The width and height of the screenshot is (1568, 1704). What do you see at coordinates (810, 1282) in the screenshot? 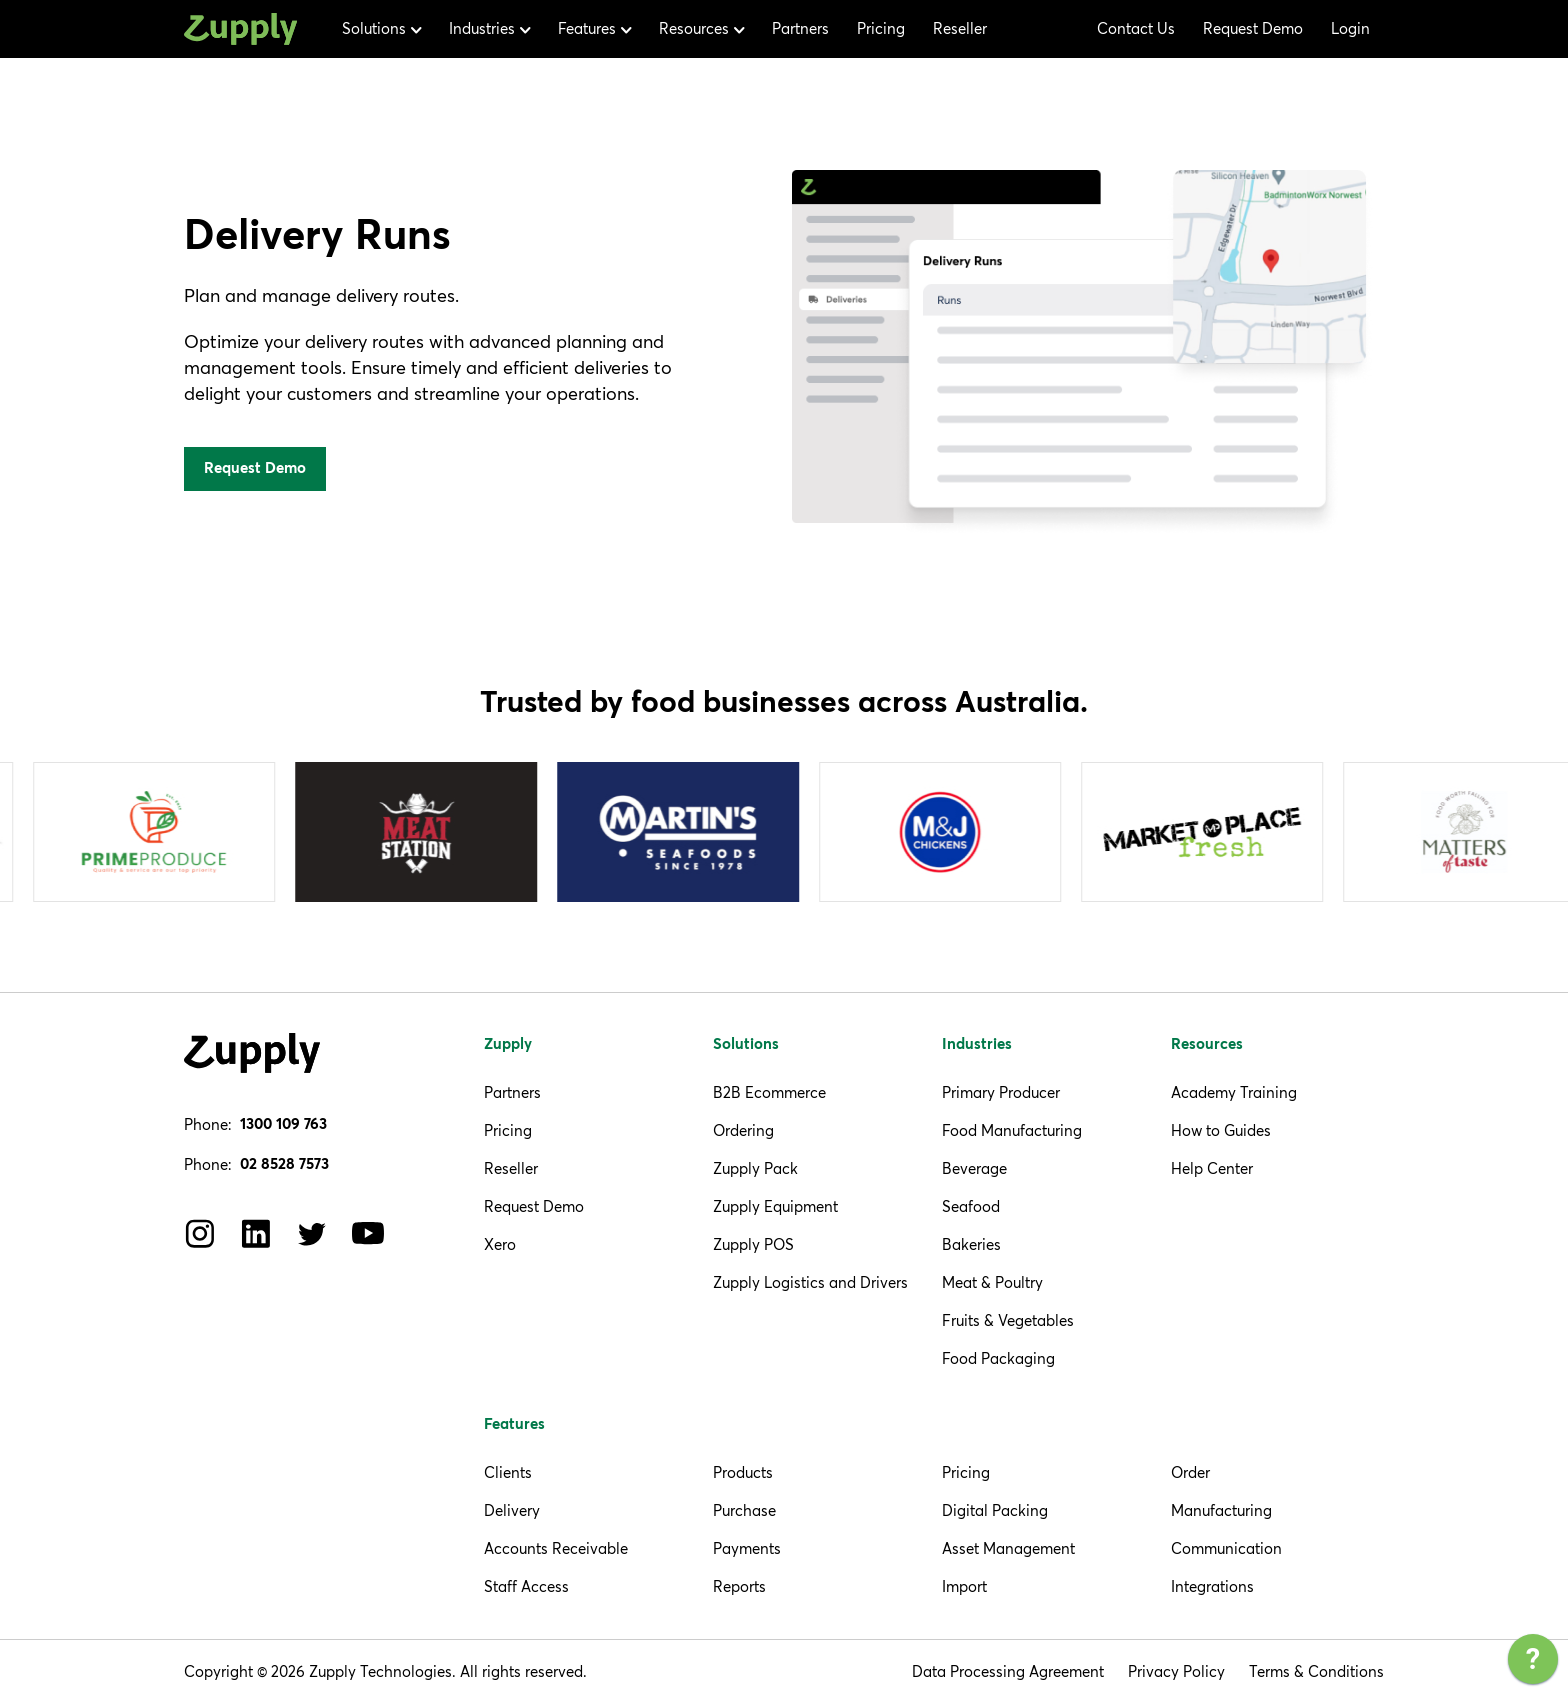
I see `Zupply Logistics and Drivers` at bounding box center [810, 1282].